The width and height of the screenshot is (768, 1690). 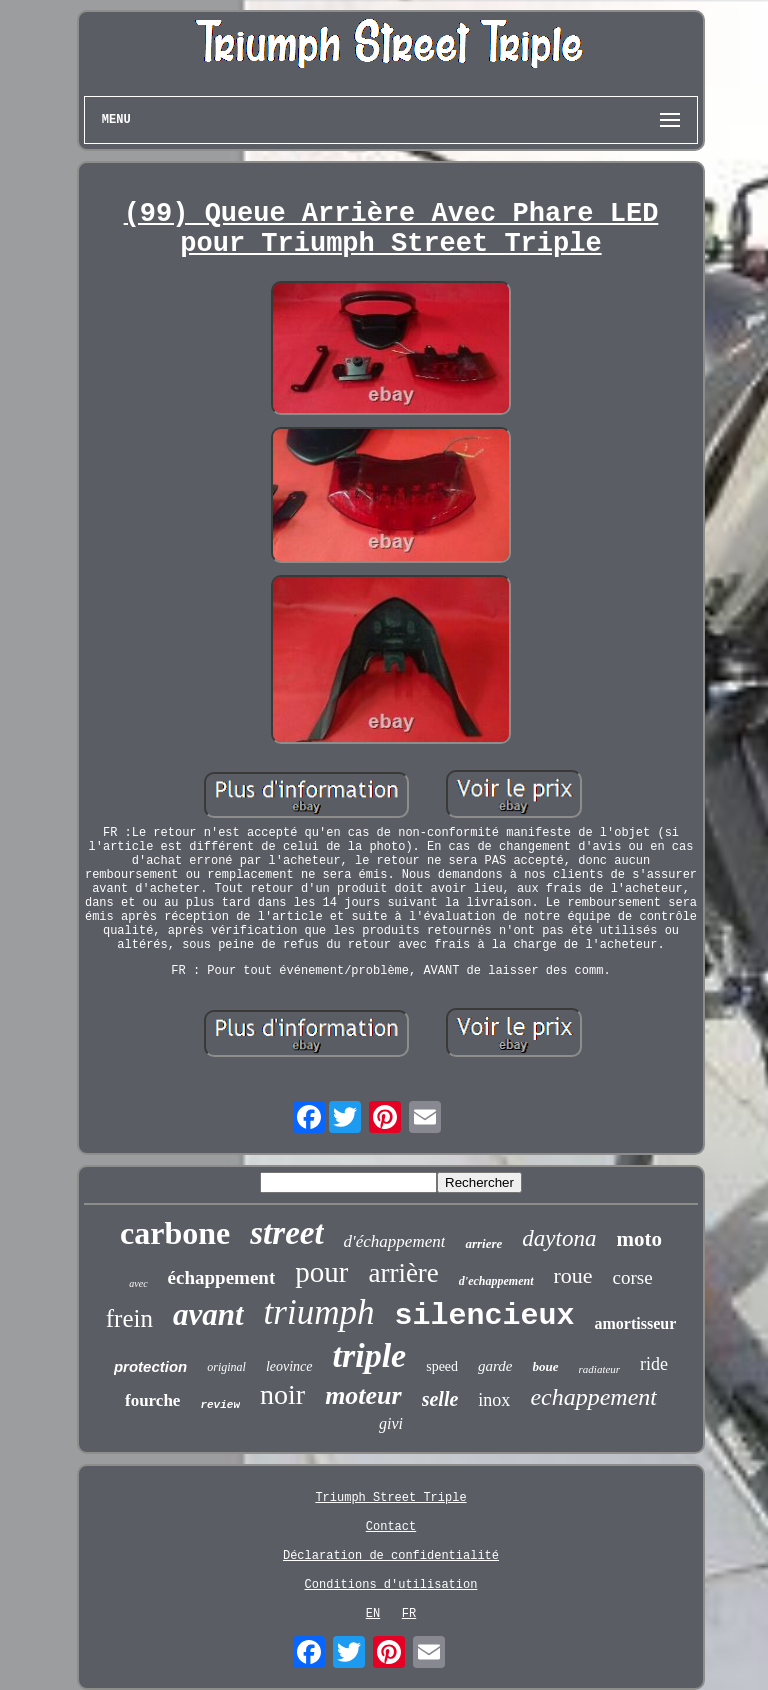 What do you see at coordinates (391, 1423) in the screenshot?
I see `givi` at bounding box center [391, 1423].